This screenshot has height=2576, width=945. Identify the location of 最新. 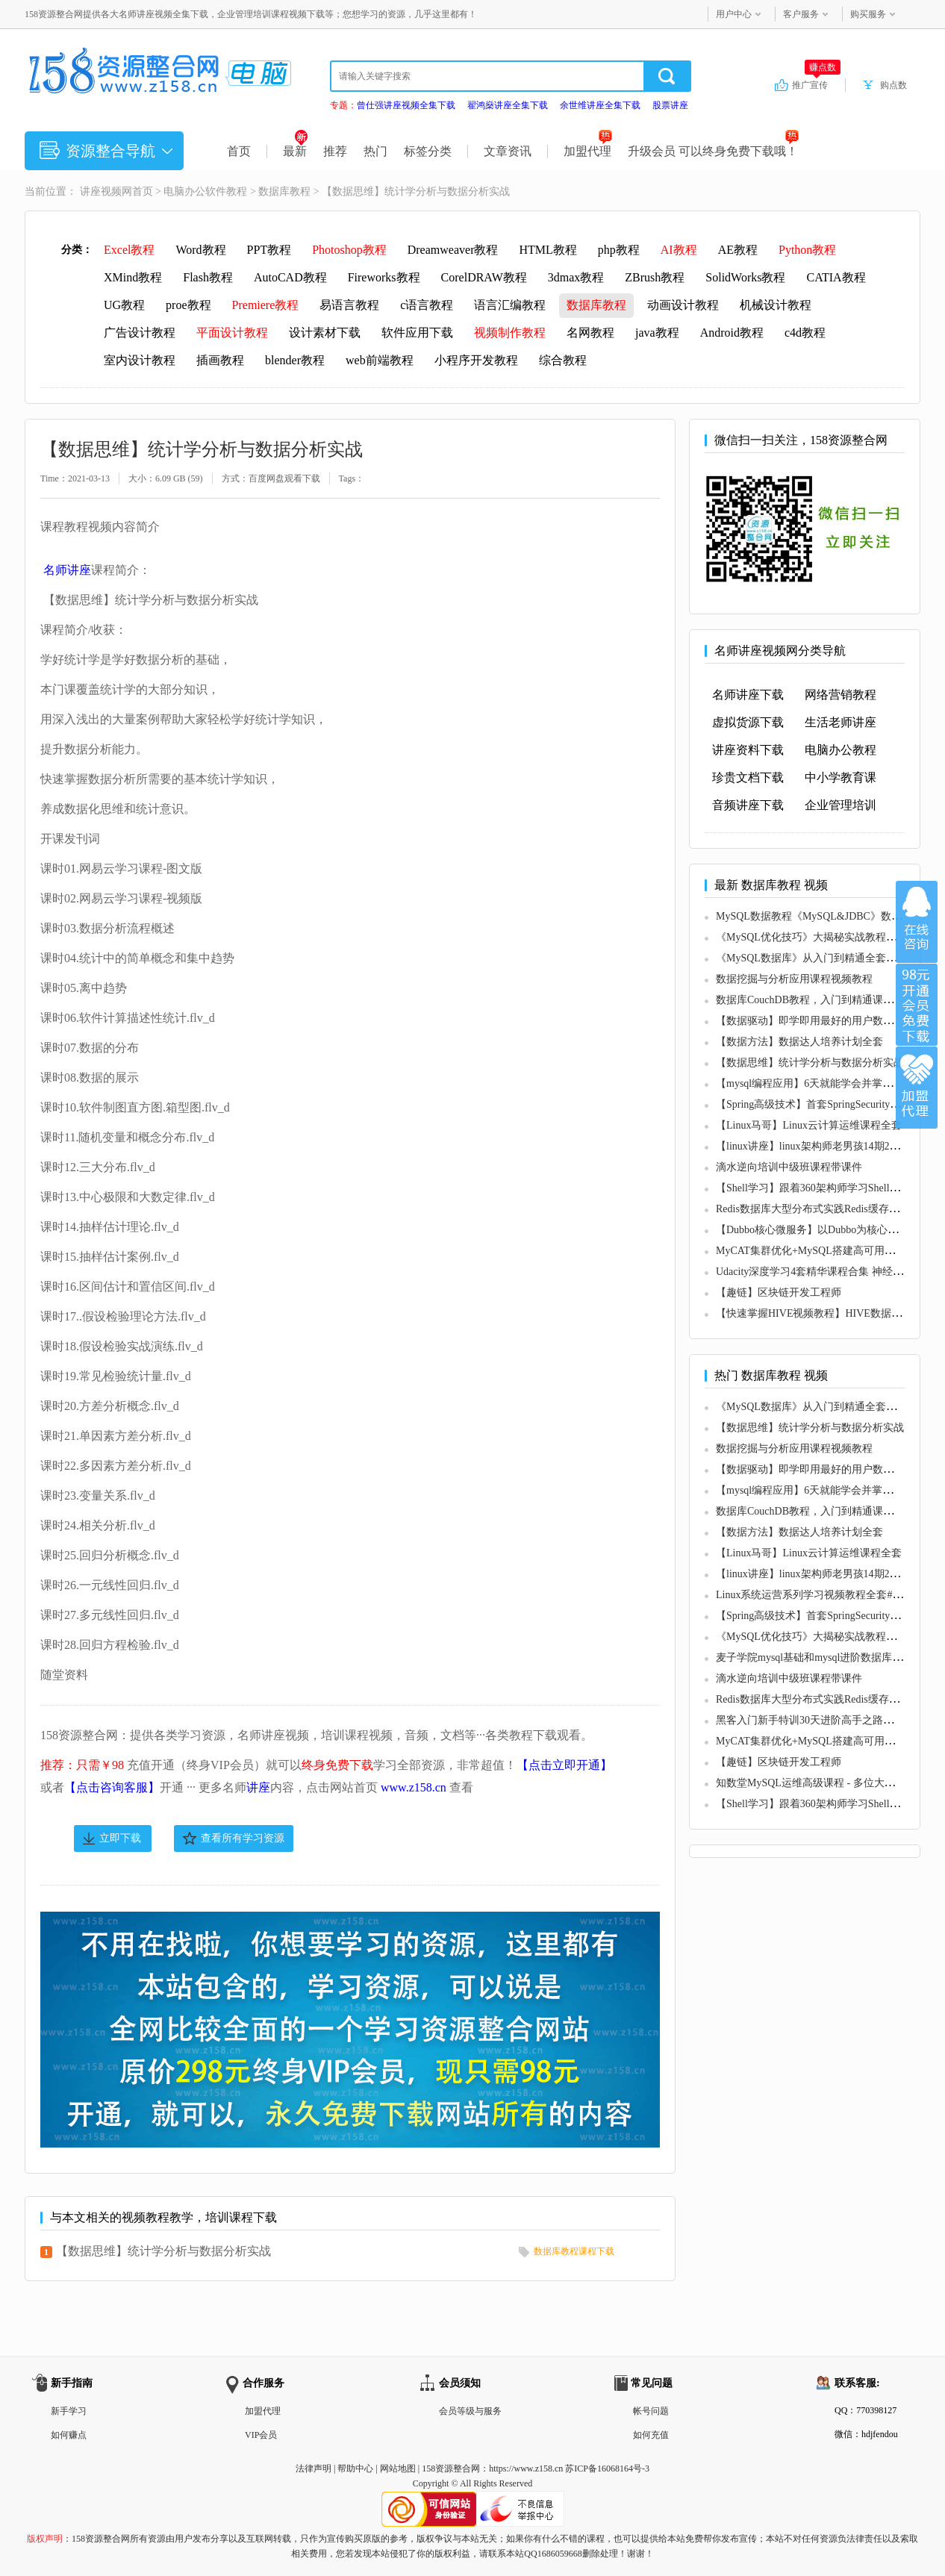
(295, 151).